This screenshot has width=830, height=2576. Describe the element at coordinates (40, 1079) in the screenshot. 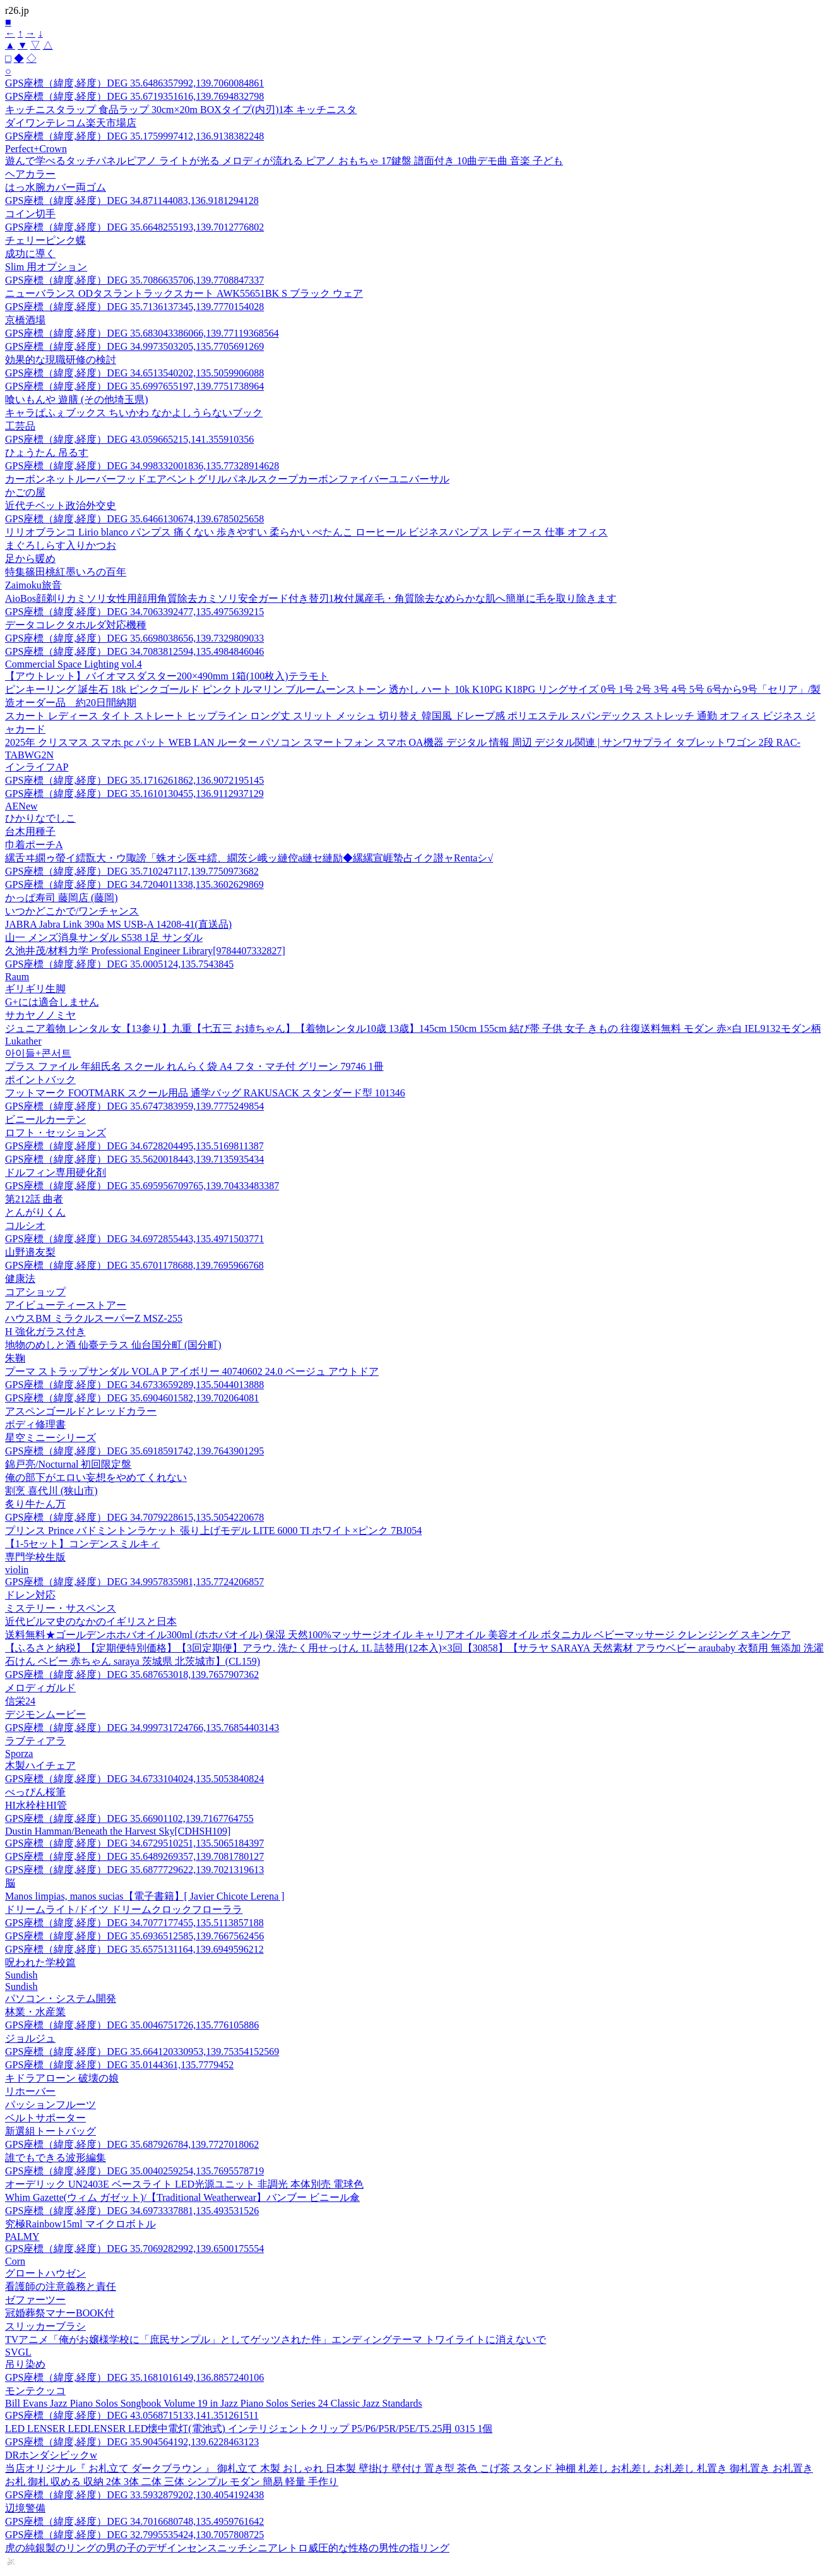

I see `ポイントバック` at that location.